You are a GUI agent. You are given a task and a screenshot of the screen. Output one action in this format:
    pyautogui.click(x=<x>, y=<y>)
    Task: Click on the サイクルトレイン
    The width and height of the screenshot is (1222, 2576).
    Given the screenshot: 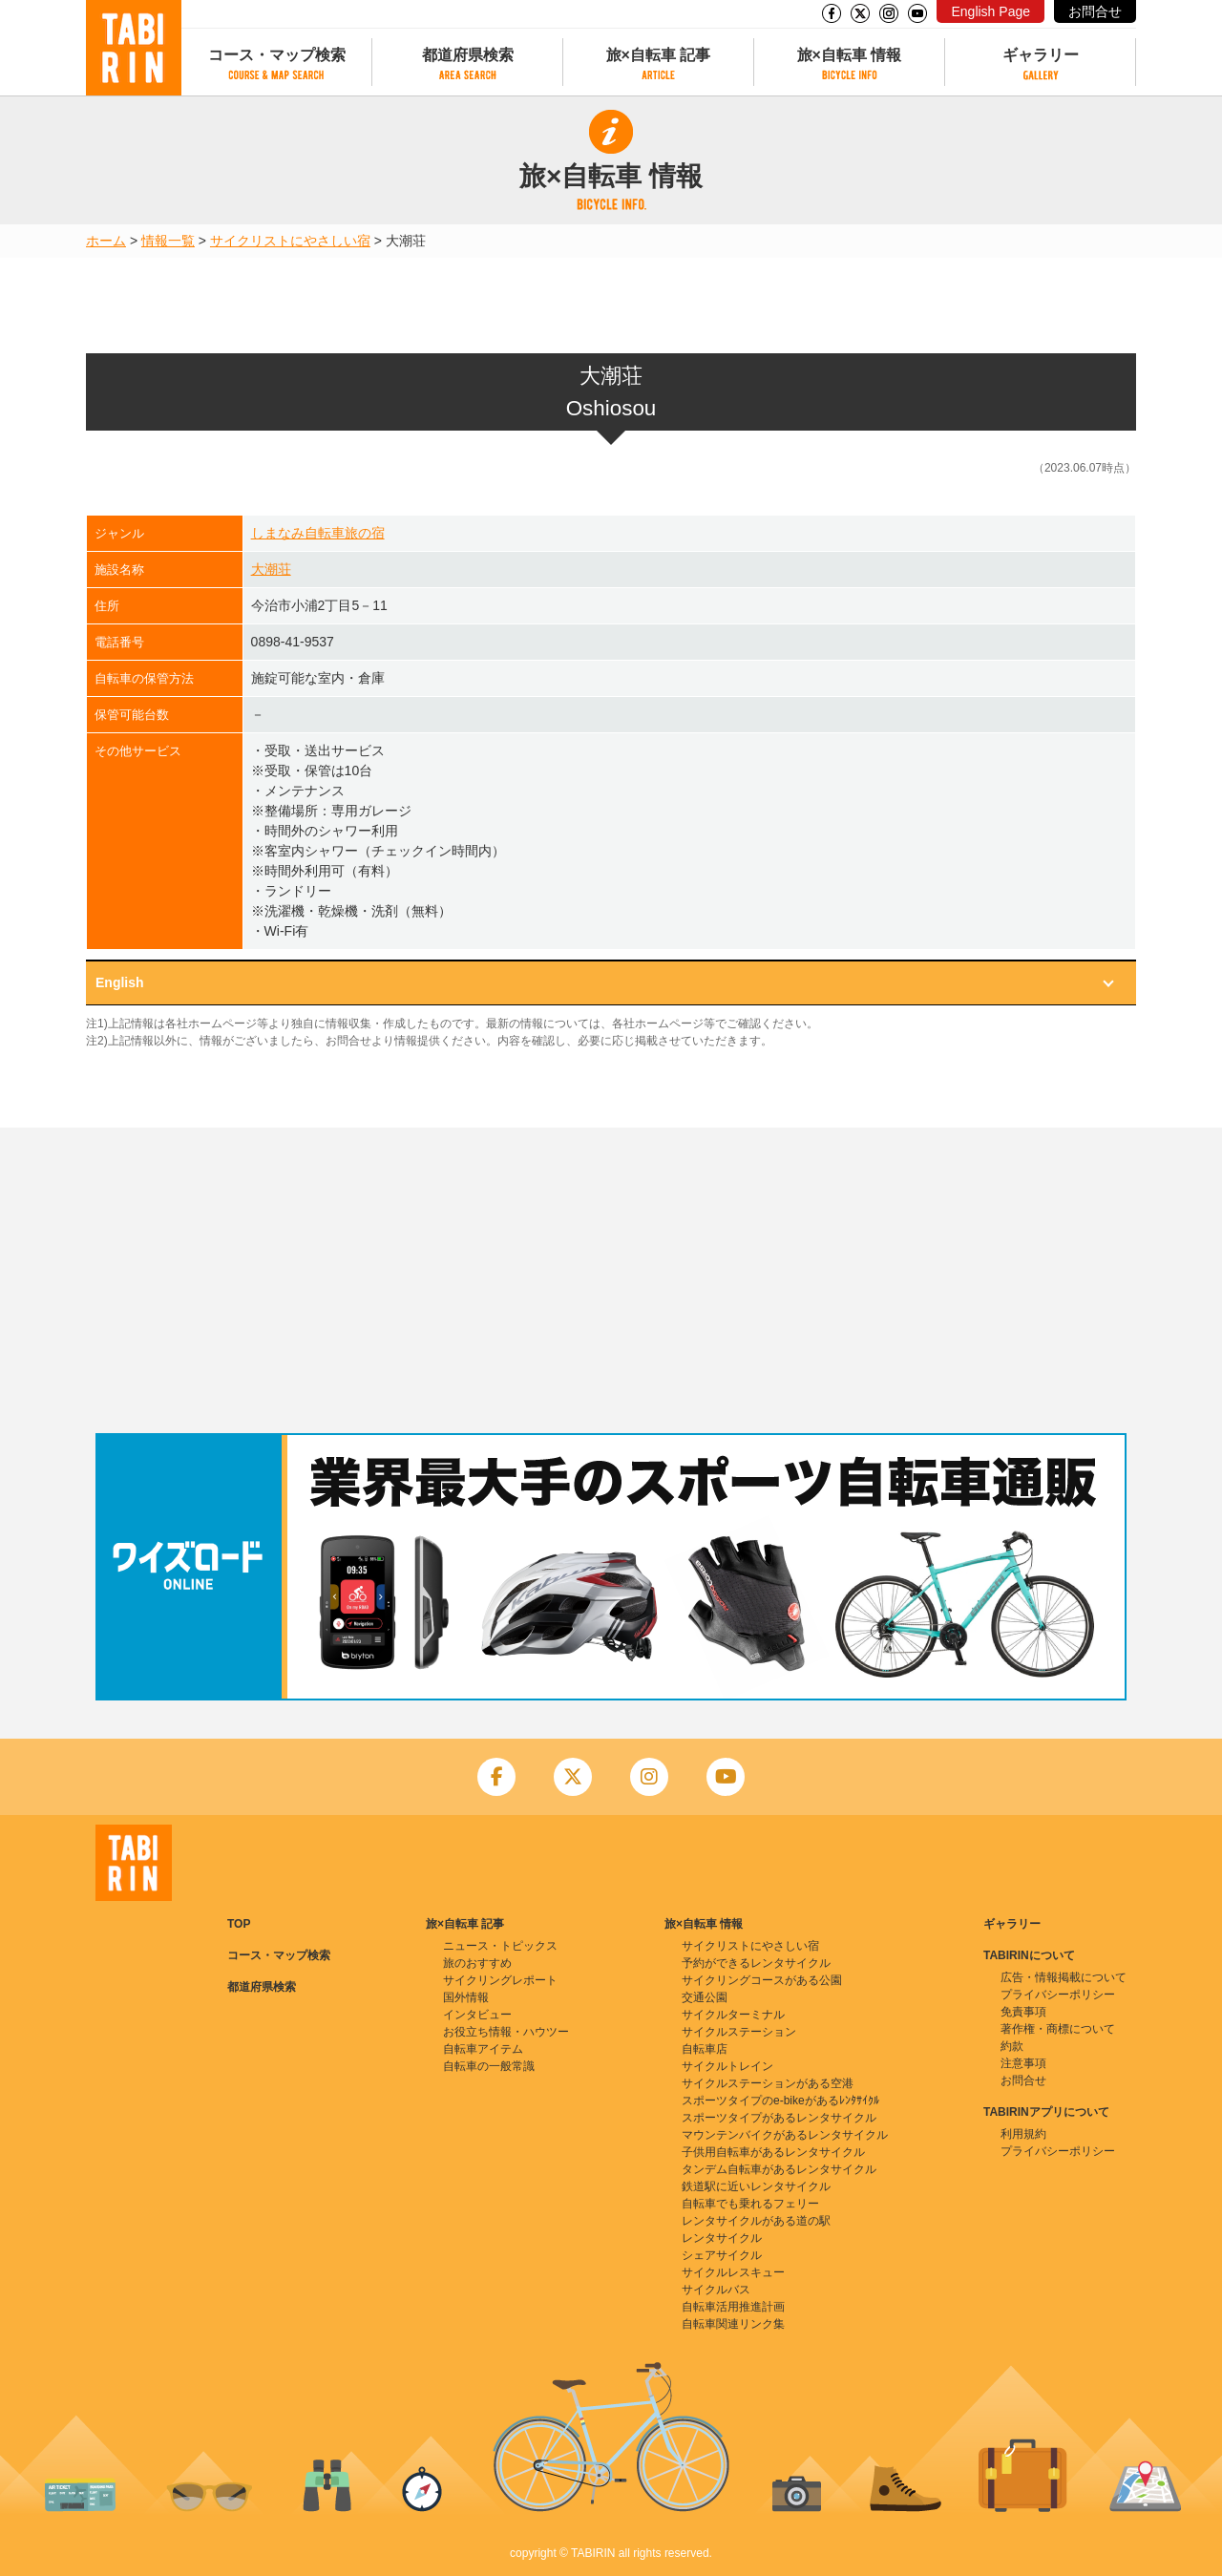 What is the action you would take?
    pyautogui.click(x=727, y=2066)
    